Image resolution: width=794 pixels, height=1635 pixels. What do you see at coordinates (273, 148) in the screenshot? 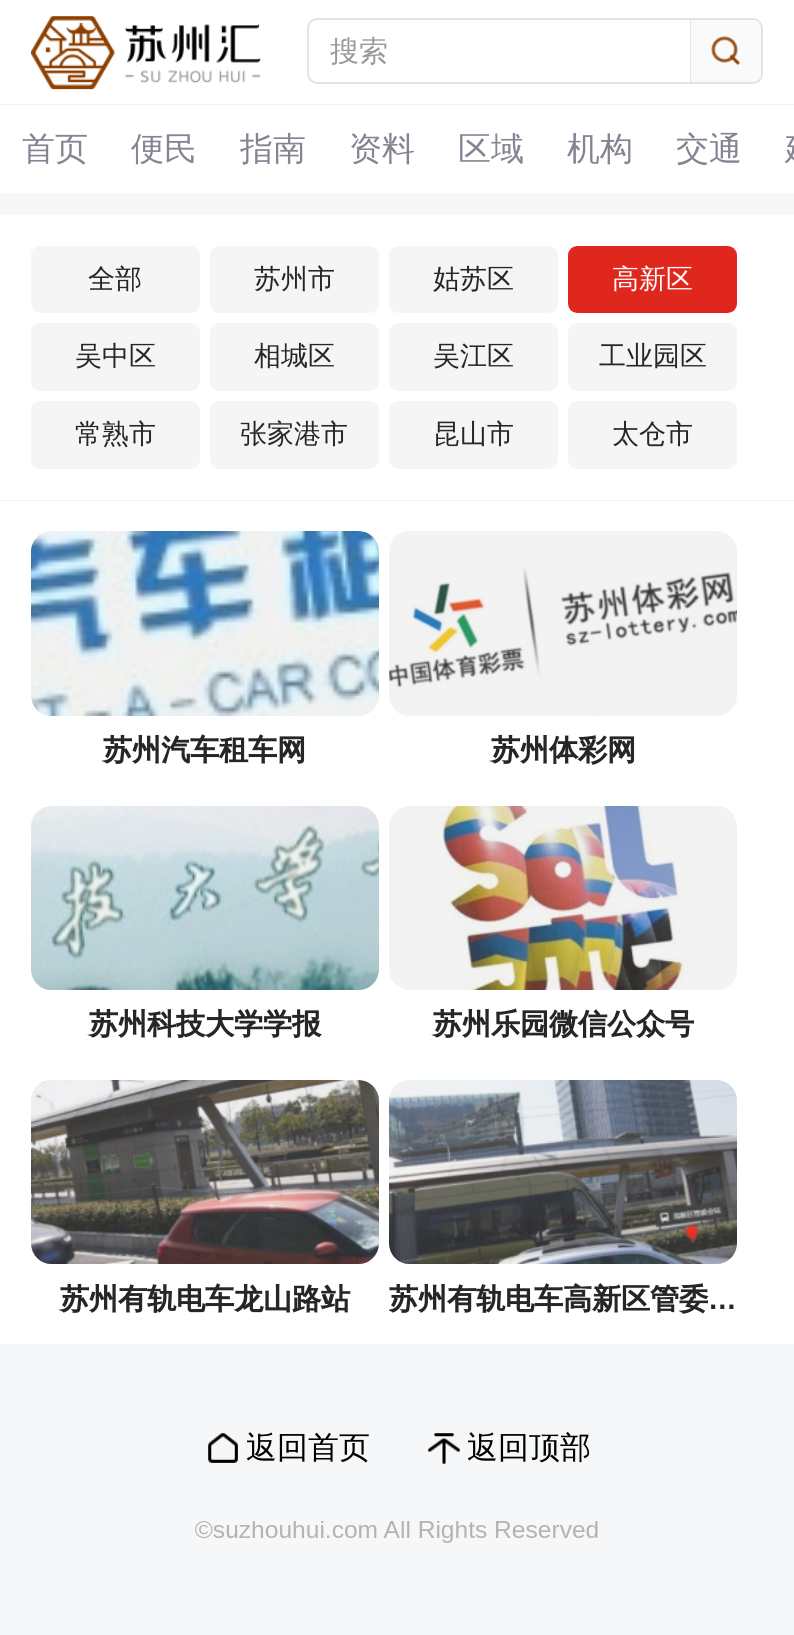
I see `指南` at bounding box center [273, 148].